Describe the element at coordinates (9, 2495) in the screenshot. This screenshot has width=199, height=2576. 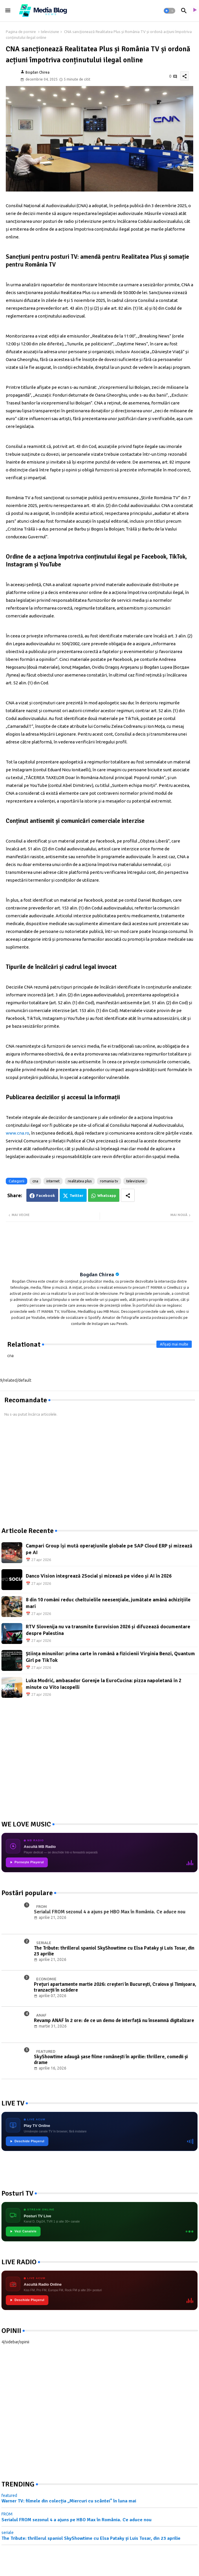
I see `featured` at that location.